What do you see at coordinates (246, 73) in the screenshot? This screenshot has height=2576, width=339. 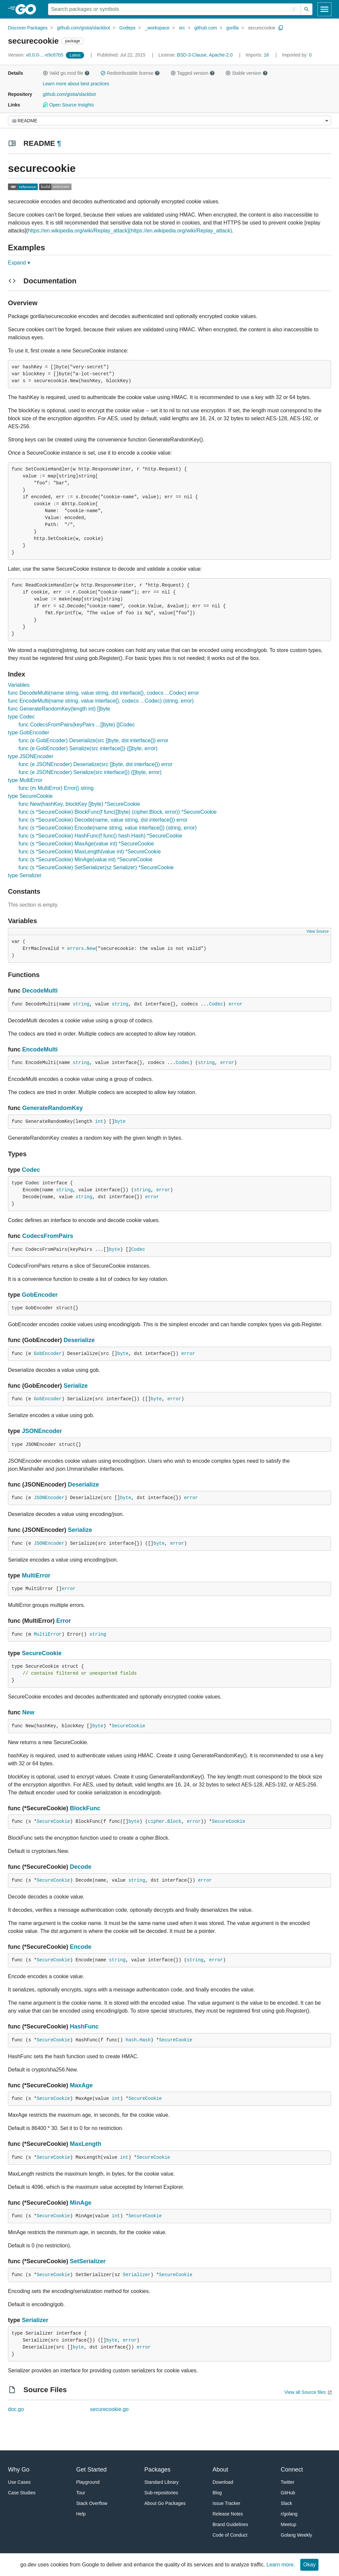 I see `Stable version` at bounding box center [246, 73].